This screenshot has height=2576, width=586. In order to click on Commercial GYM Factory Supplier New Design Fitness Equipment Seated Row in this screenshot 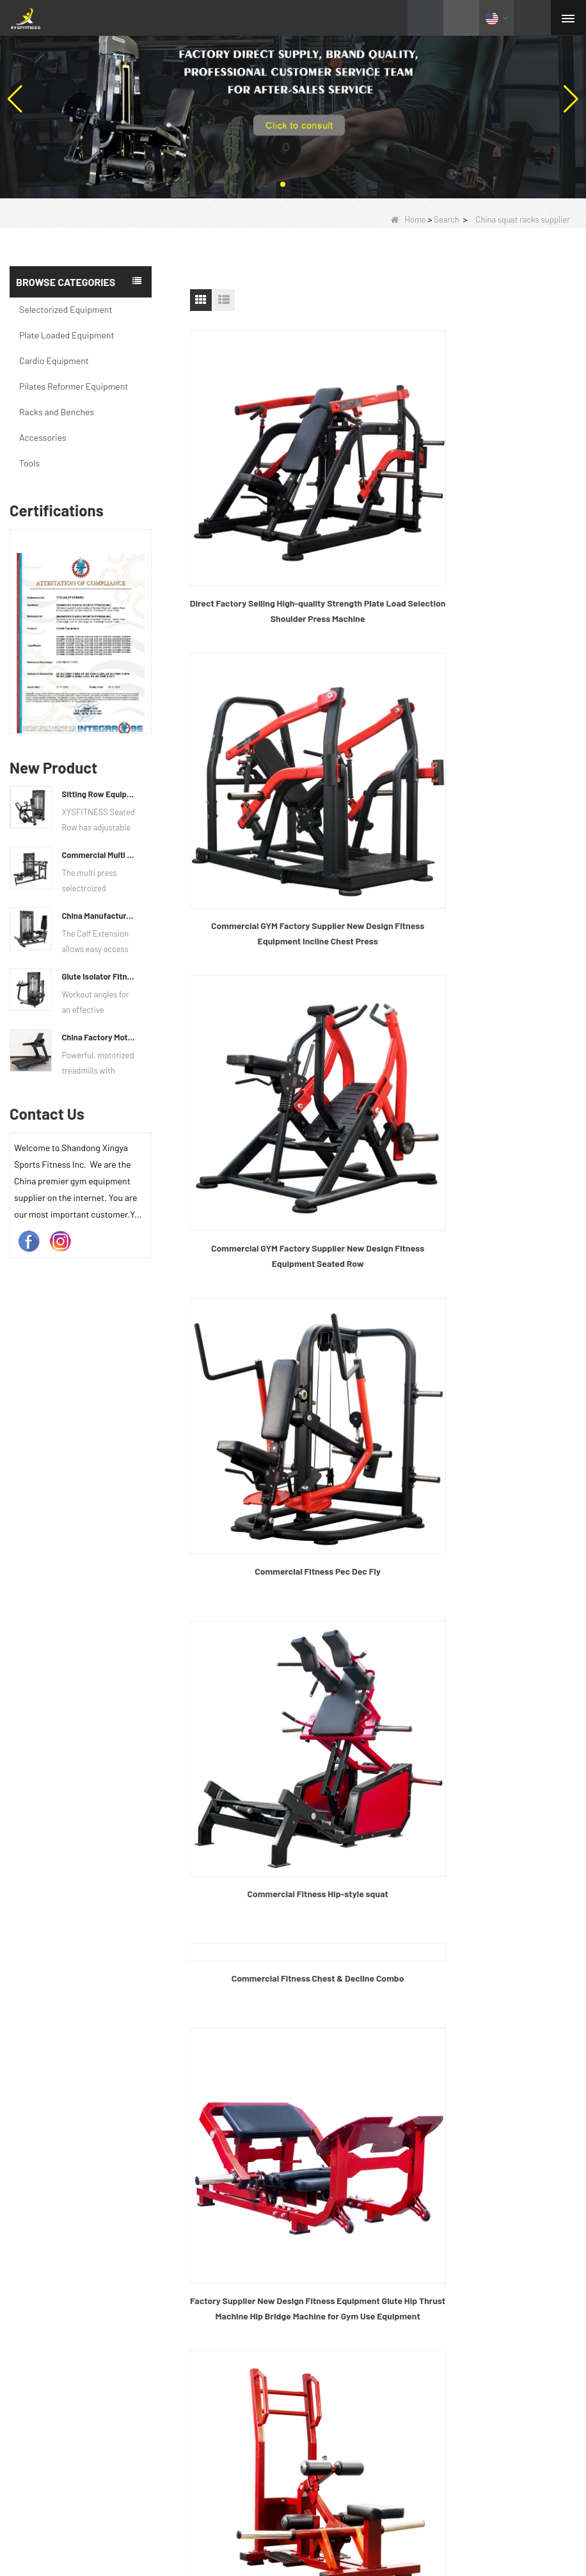, I will do `click(283, 795)`.